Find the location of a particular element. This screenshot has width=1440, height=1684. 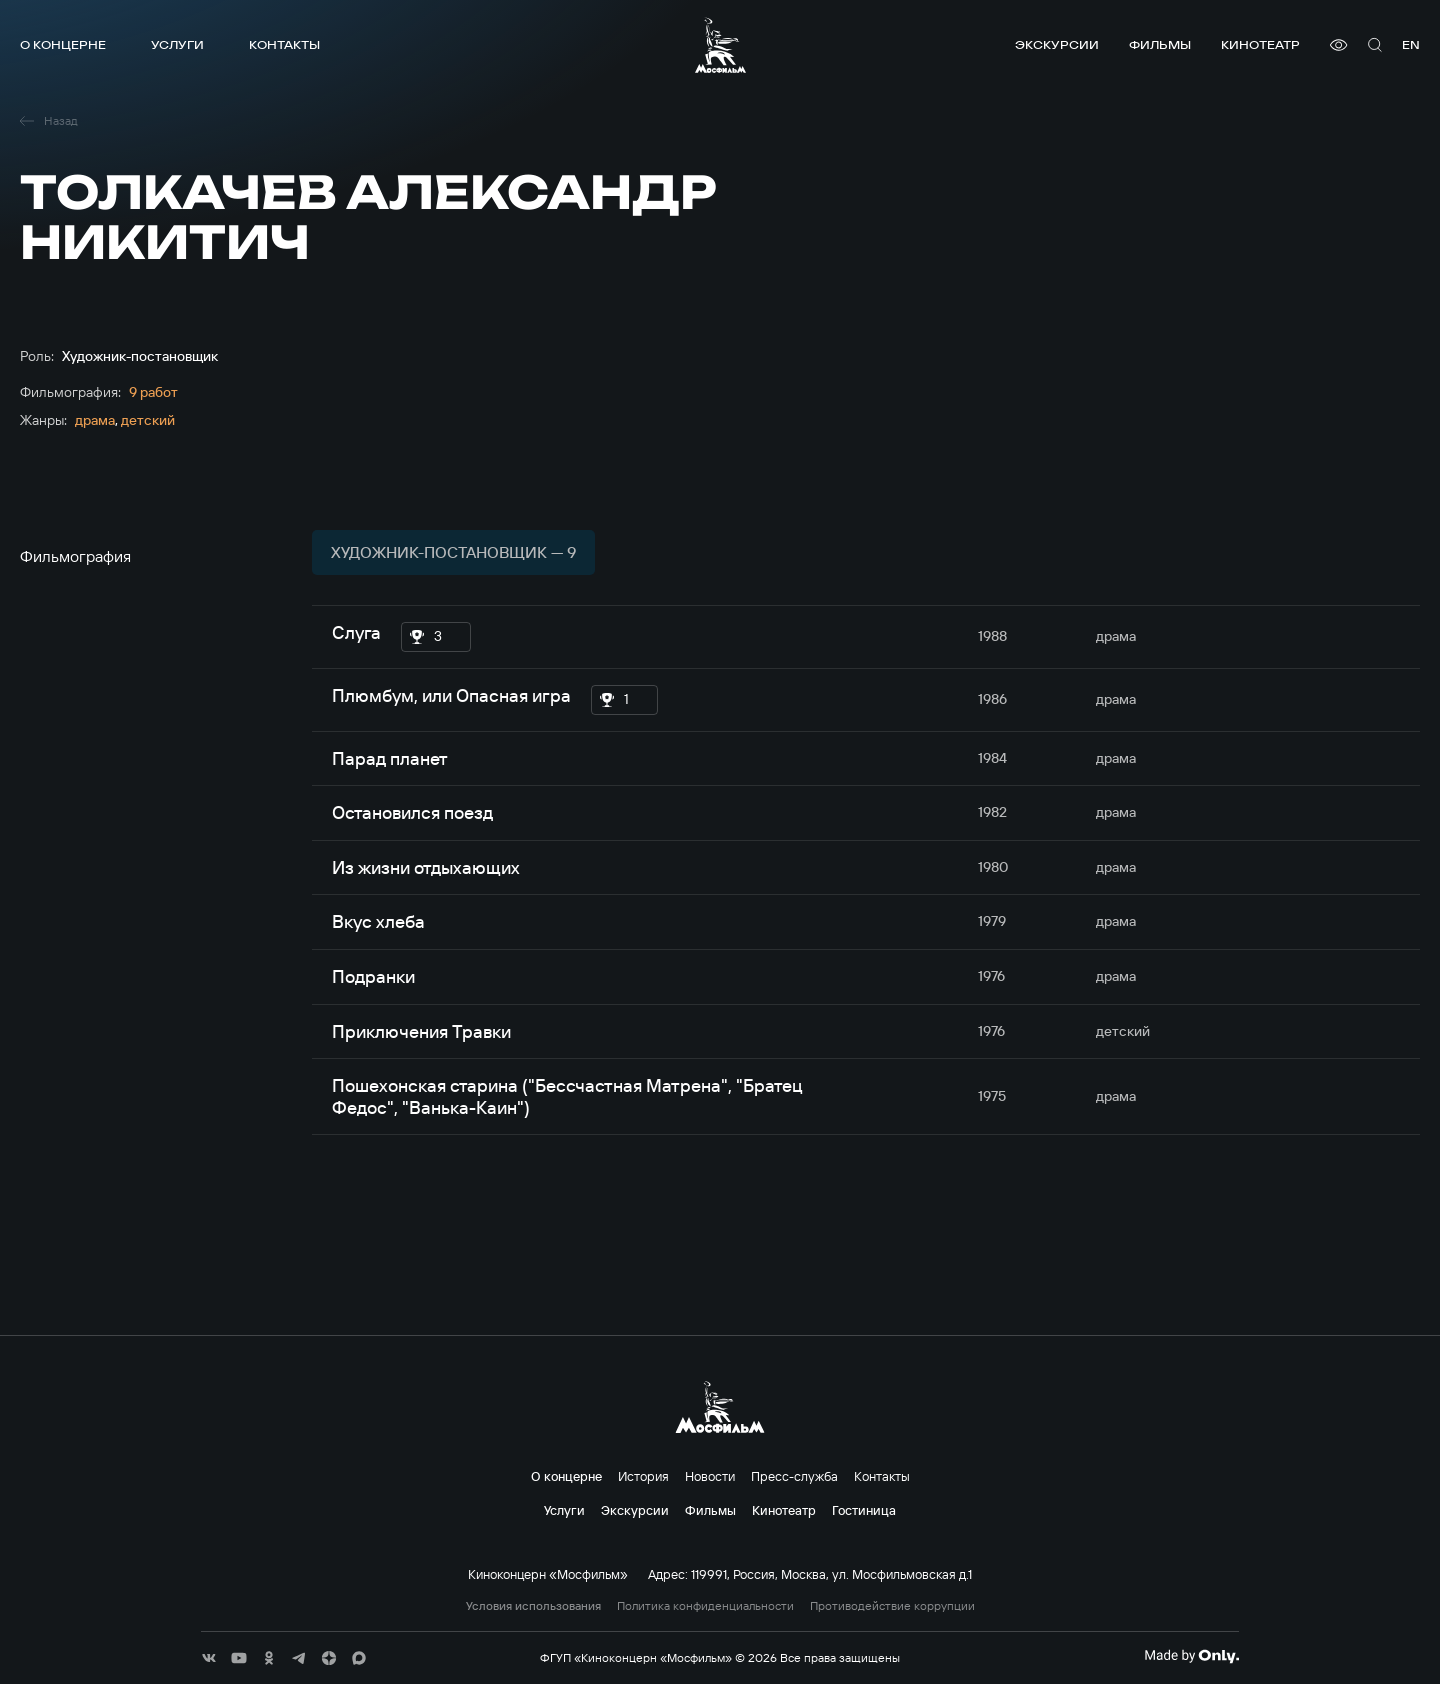

История is located at coordinates (643, 1476).